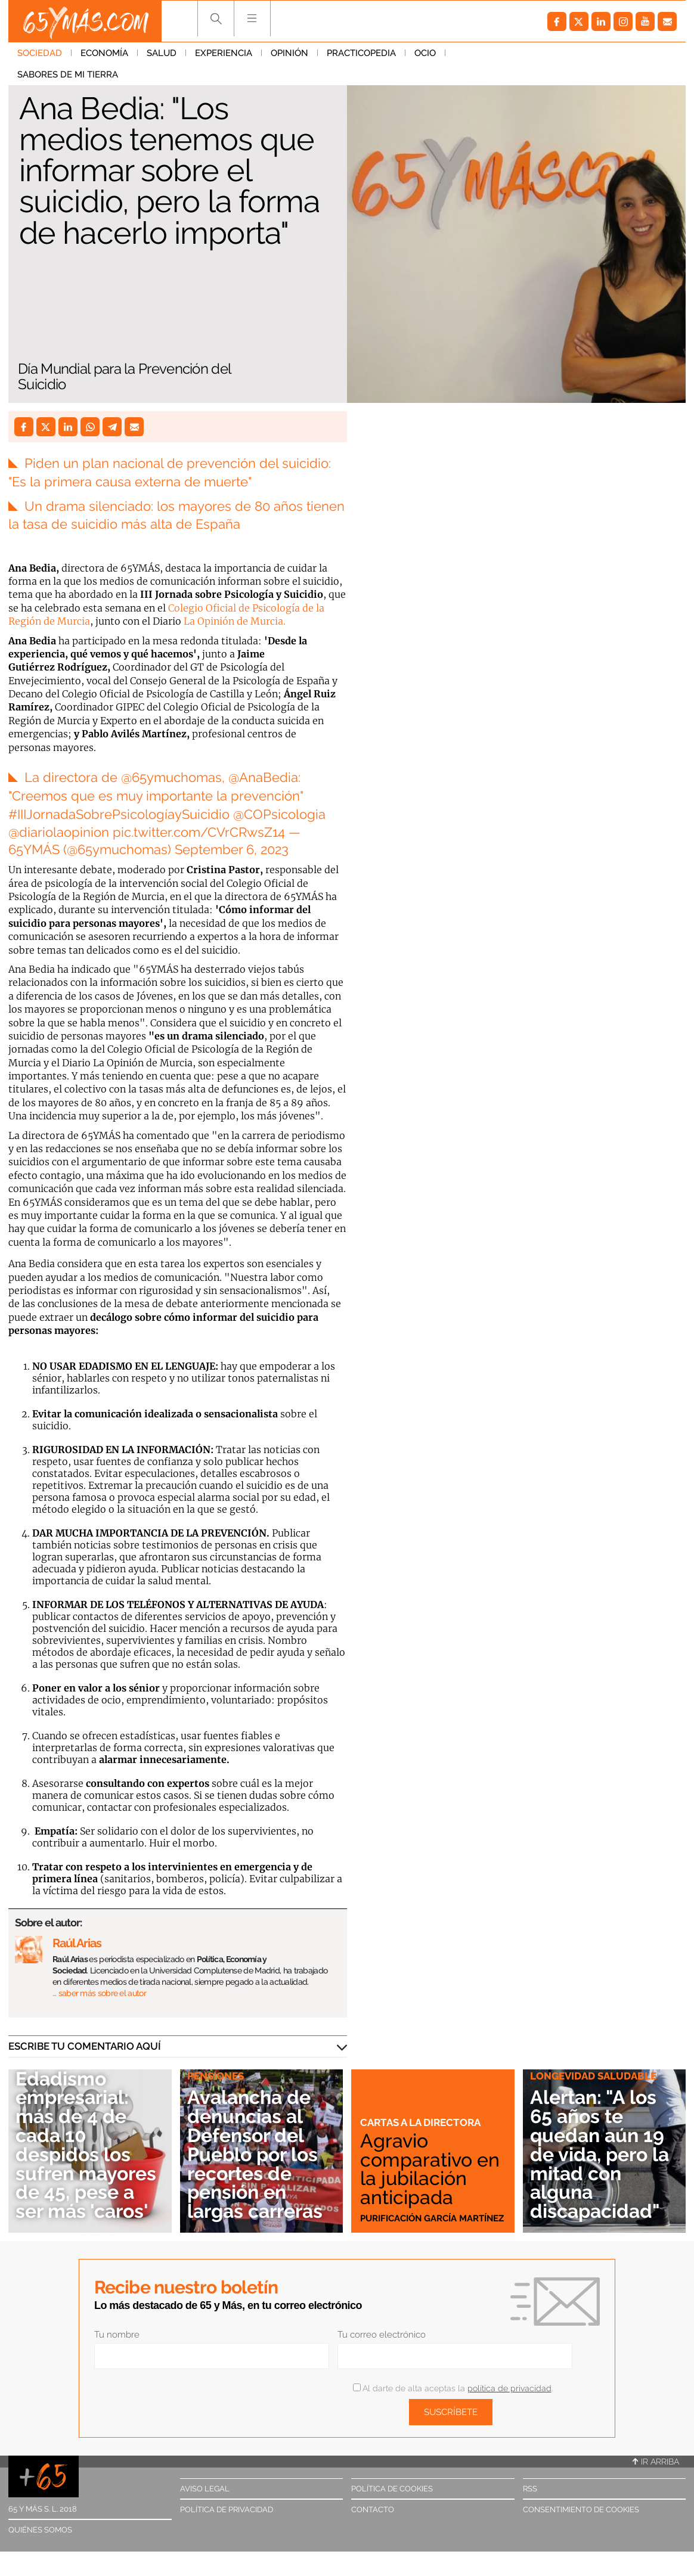  I want to click on Al darte de alta aceptas la ., so click(453, 2388).